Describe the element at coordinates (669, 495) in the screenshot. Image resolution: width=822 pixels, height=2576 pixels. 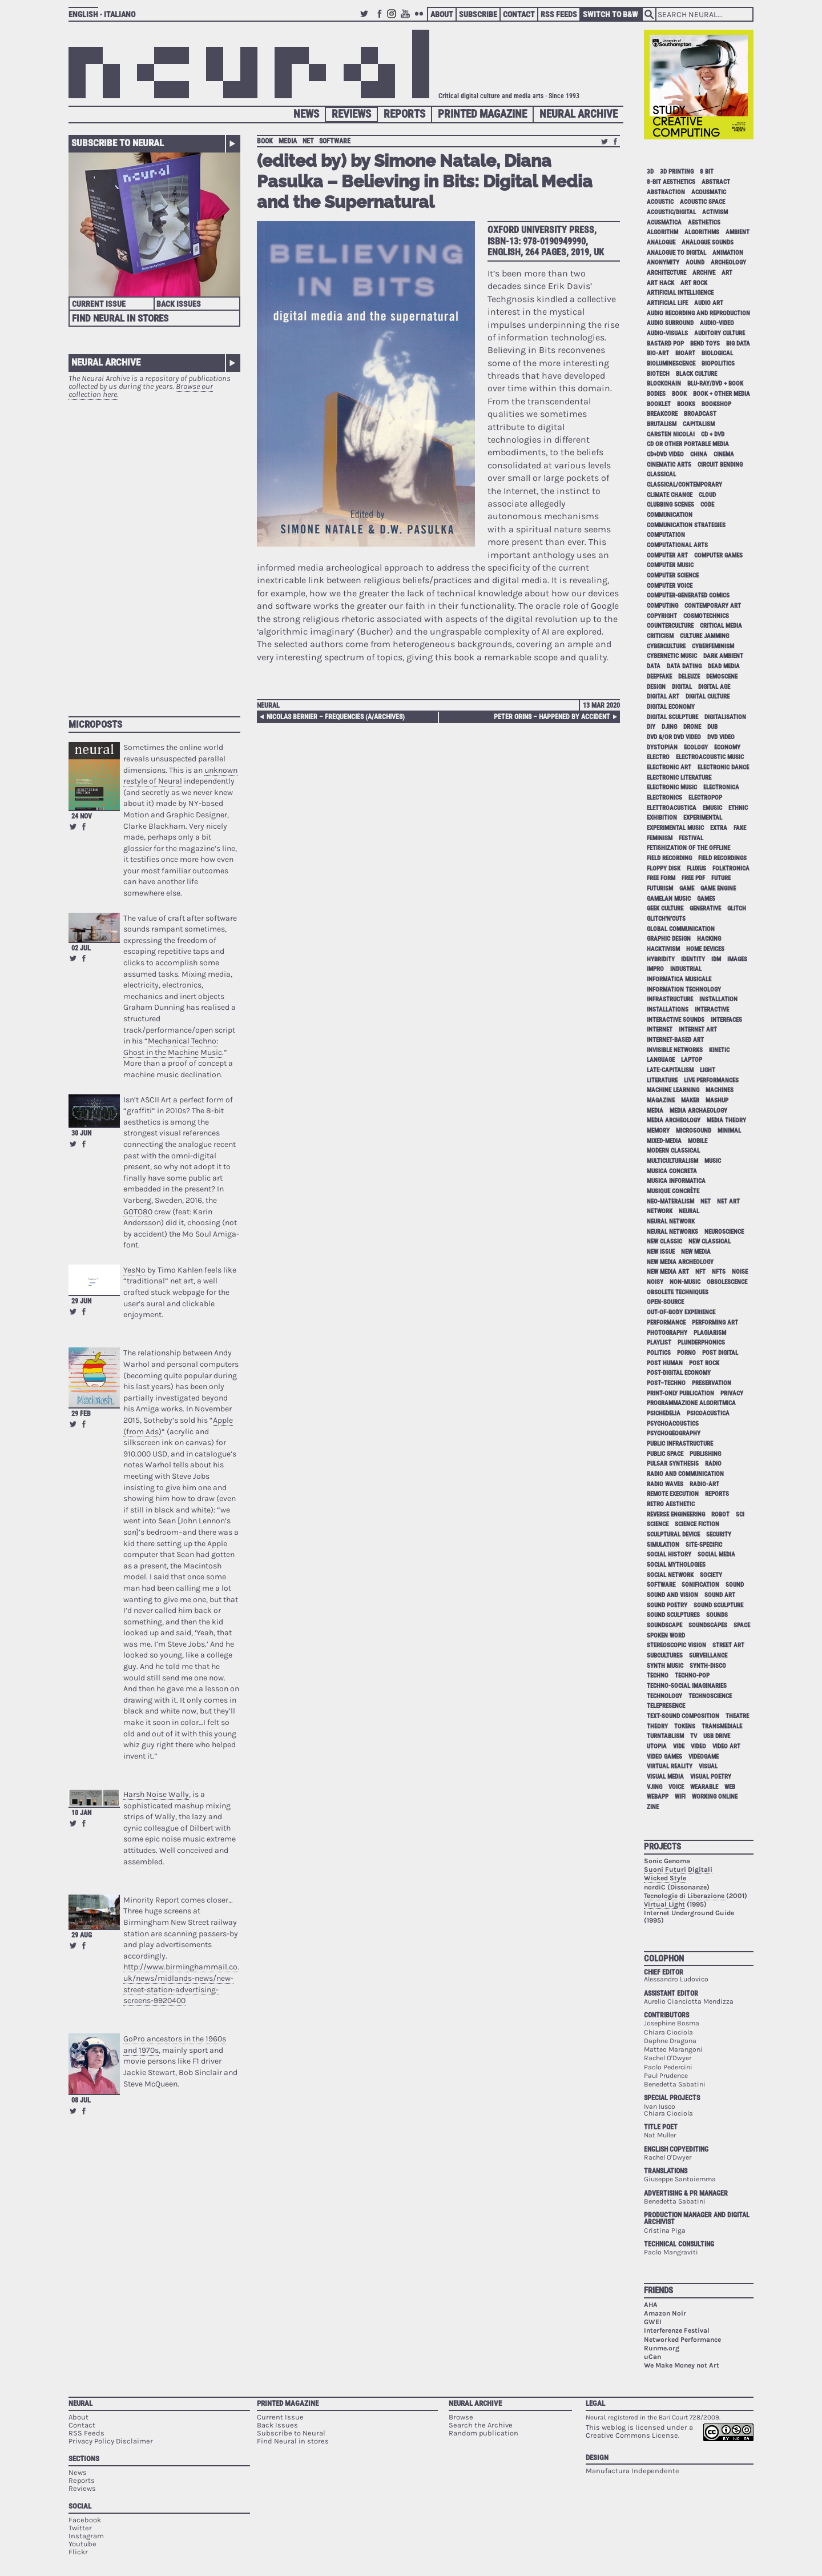
I see `climate change` at that location.